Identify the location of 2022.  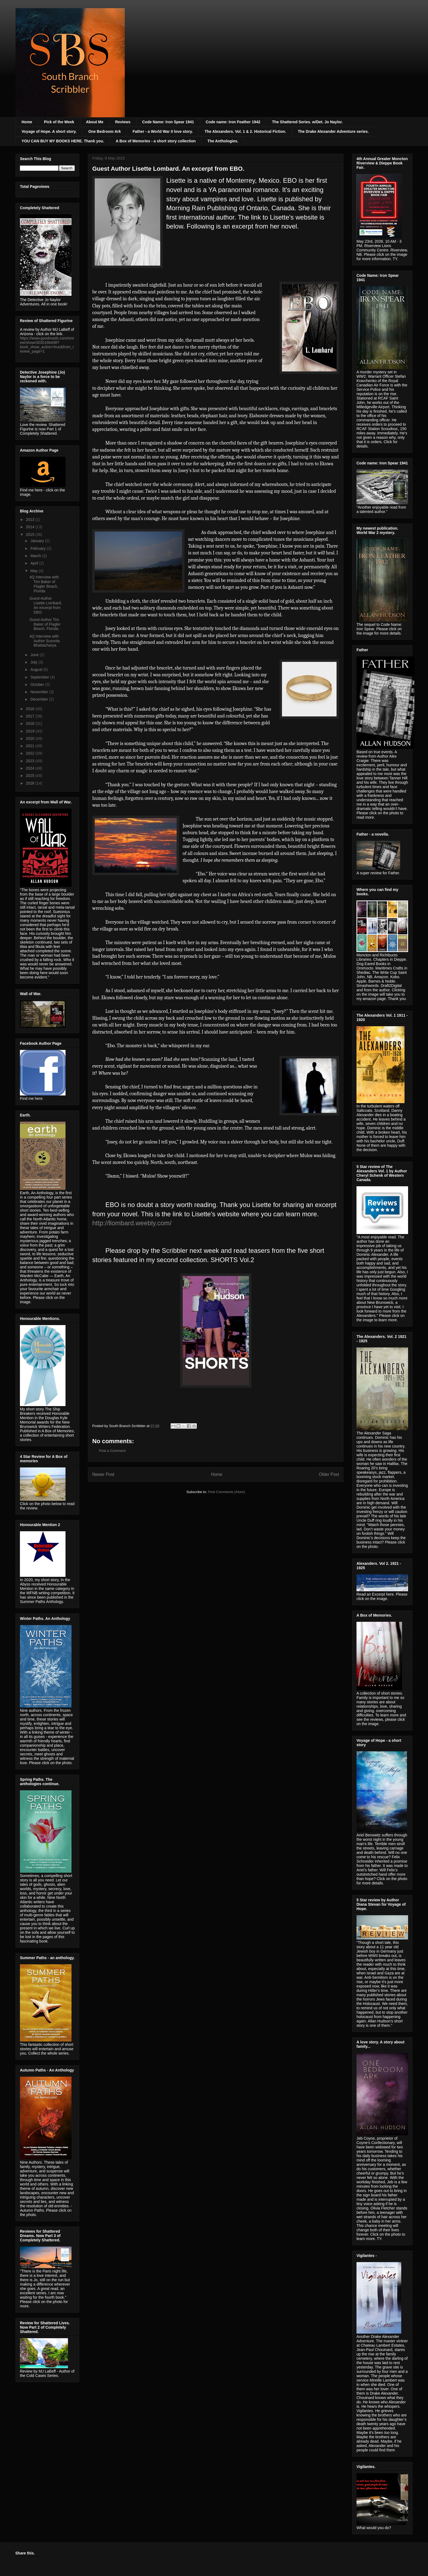
(30, 753).